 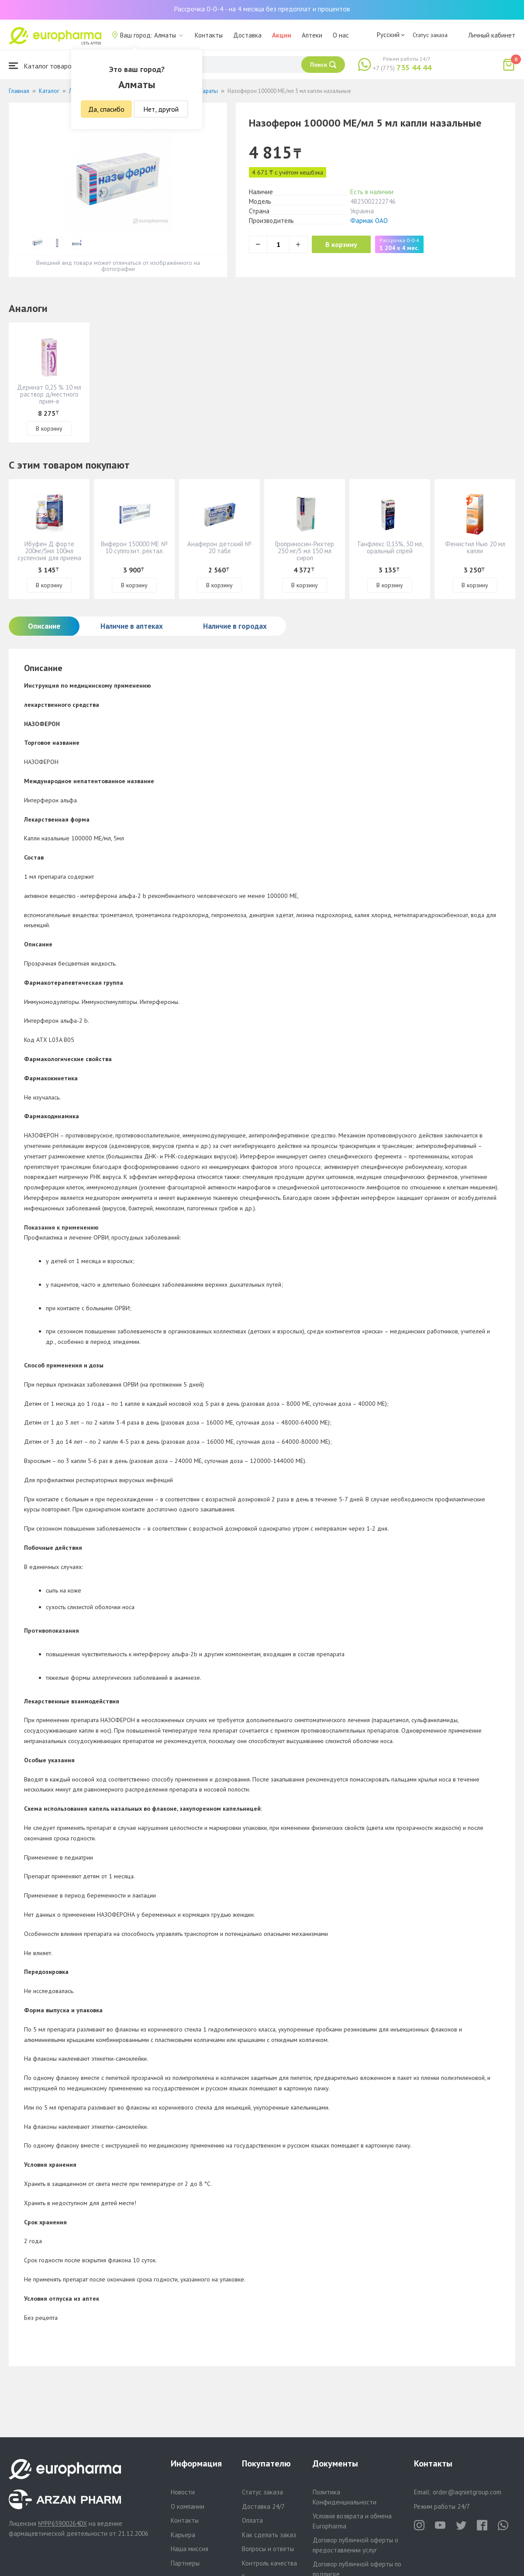 I want to click on Акции, so click(x=281, y=35).